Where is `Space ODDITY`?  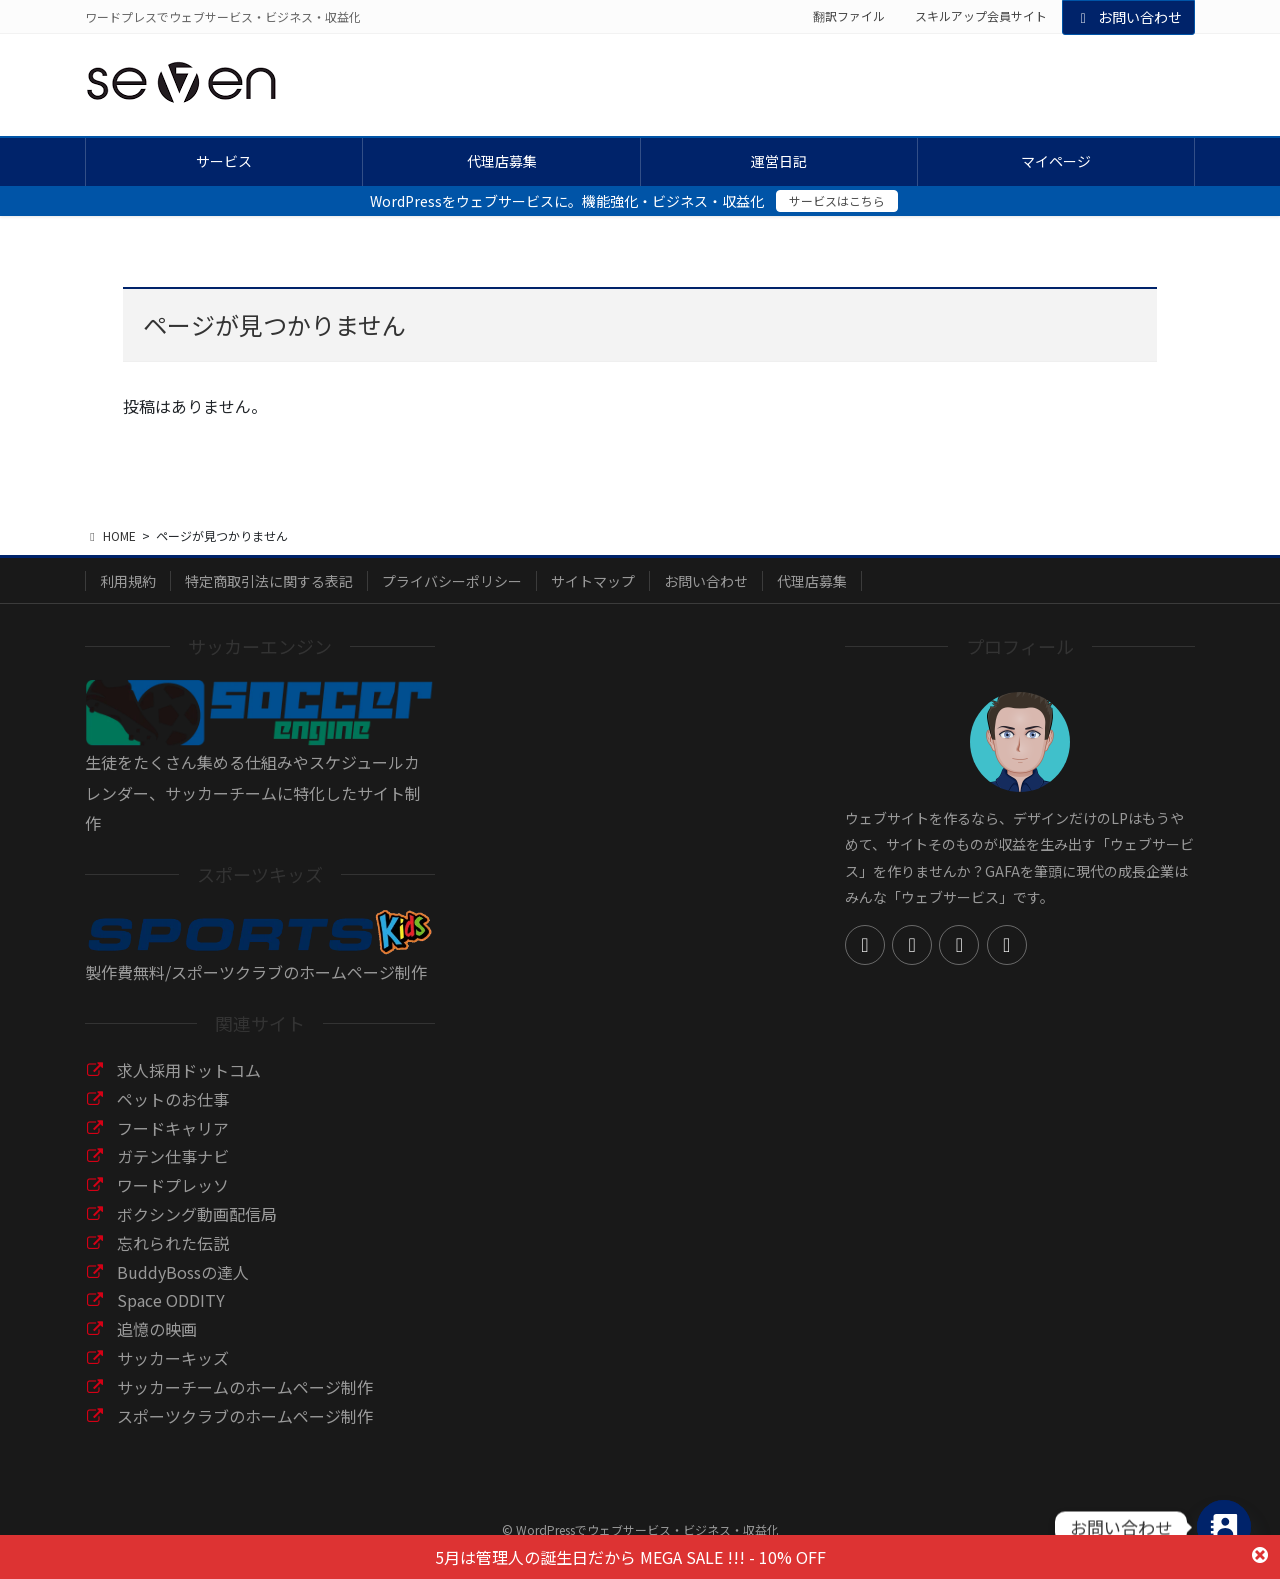 Space ODDITY is located at coordinates (171, 1300).